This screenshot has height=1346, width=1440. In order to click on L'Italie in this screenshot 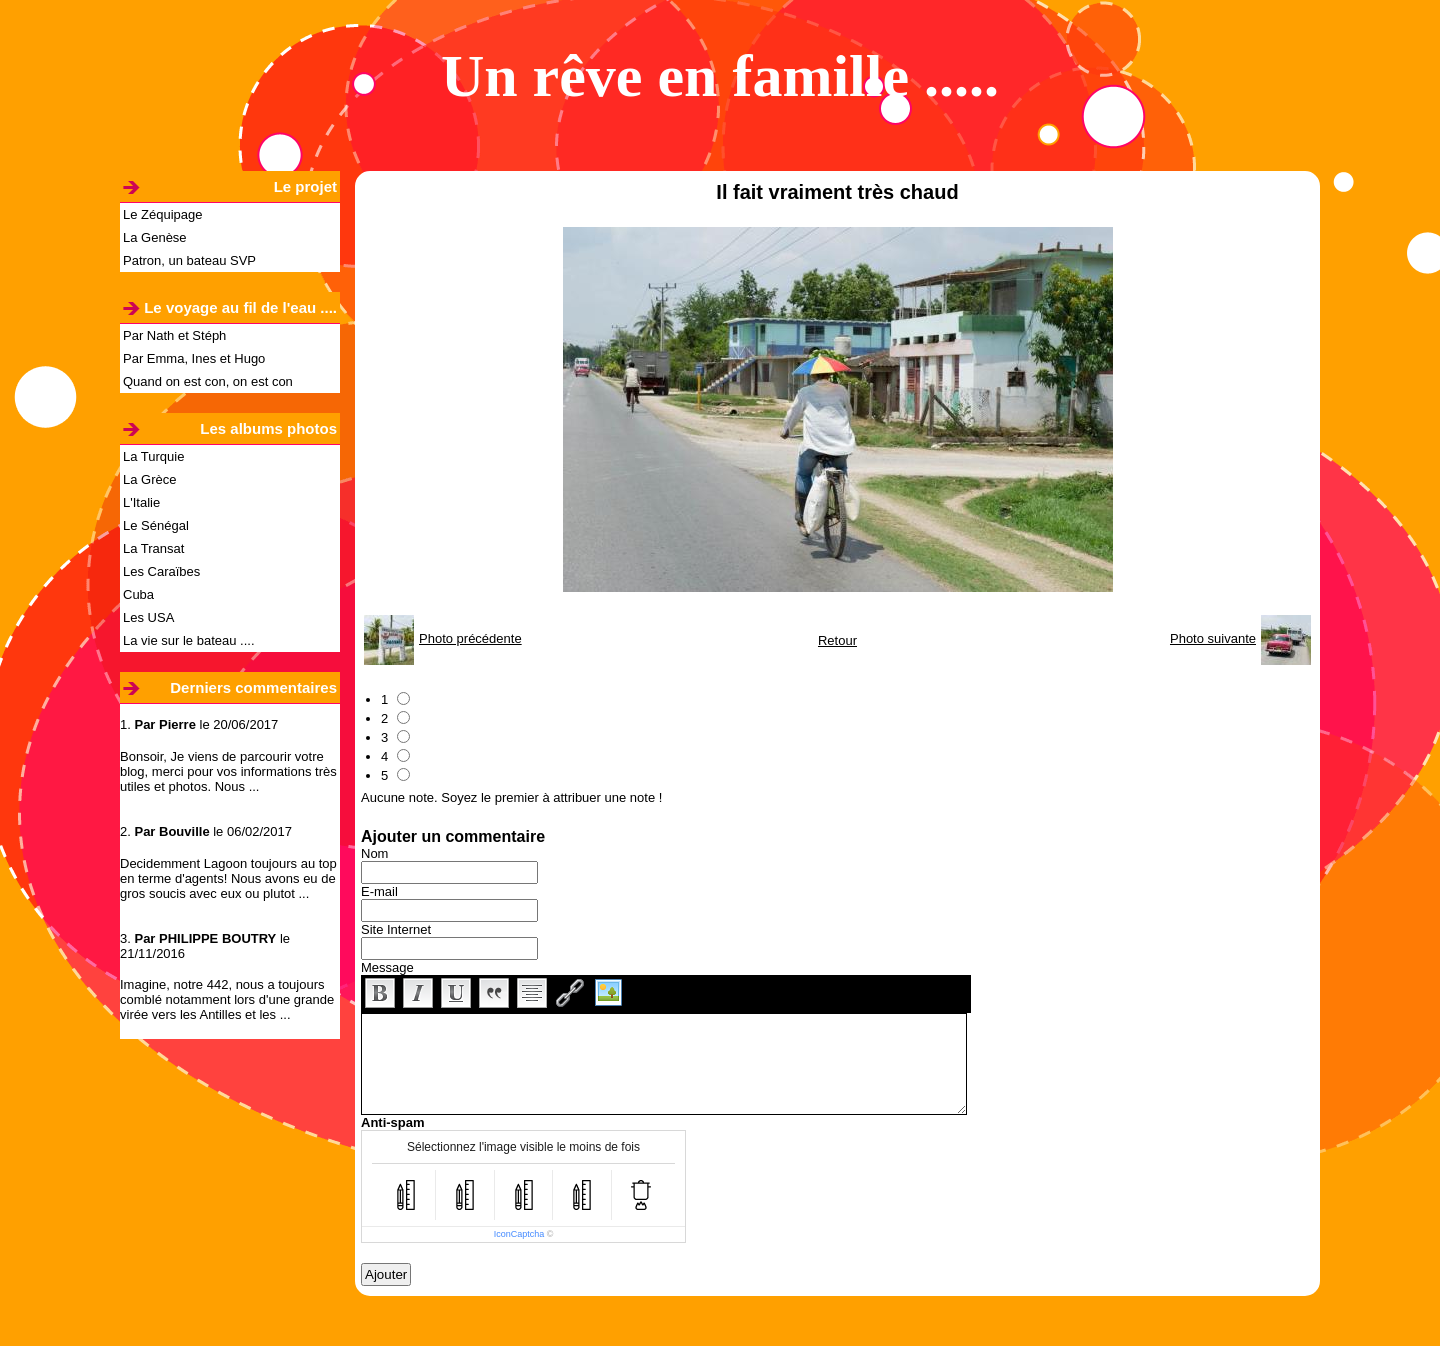, I will do `click(141, 502)`.